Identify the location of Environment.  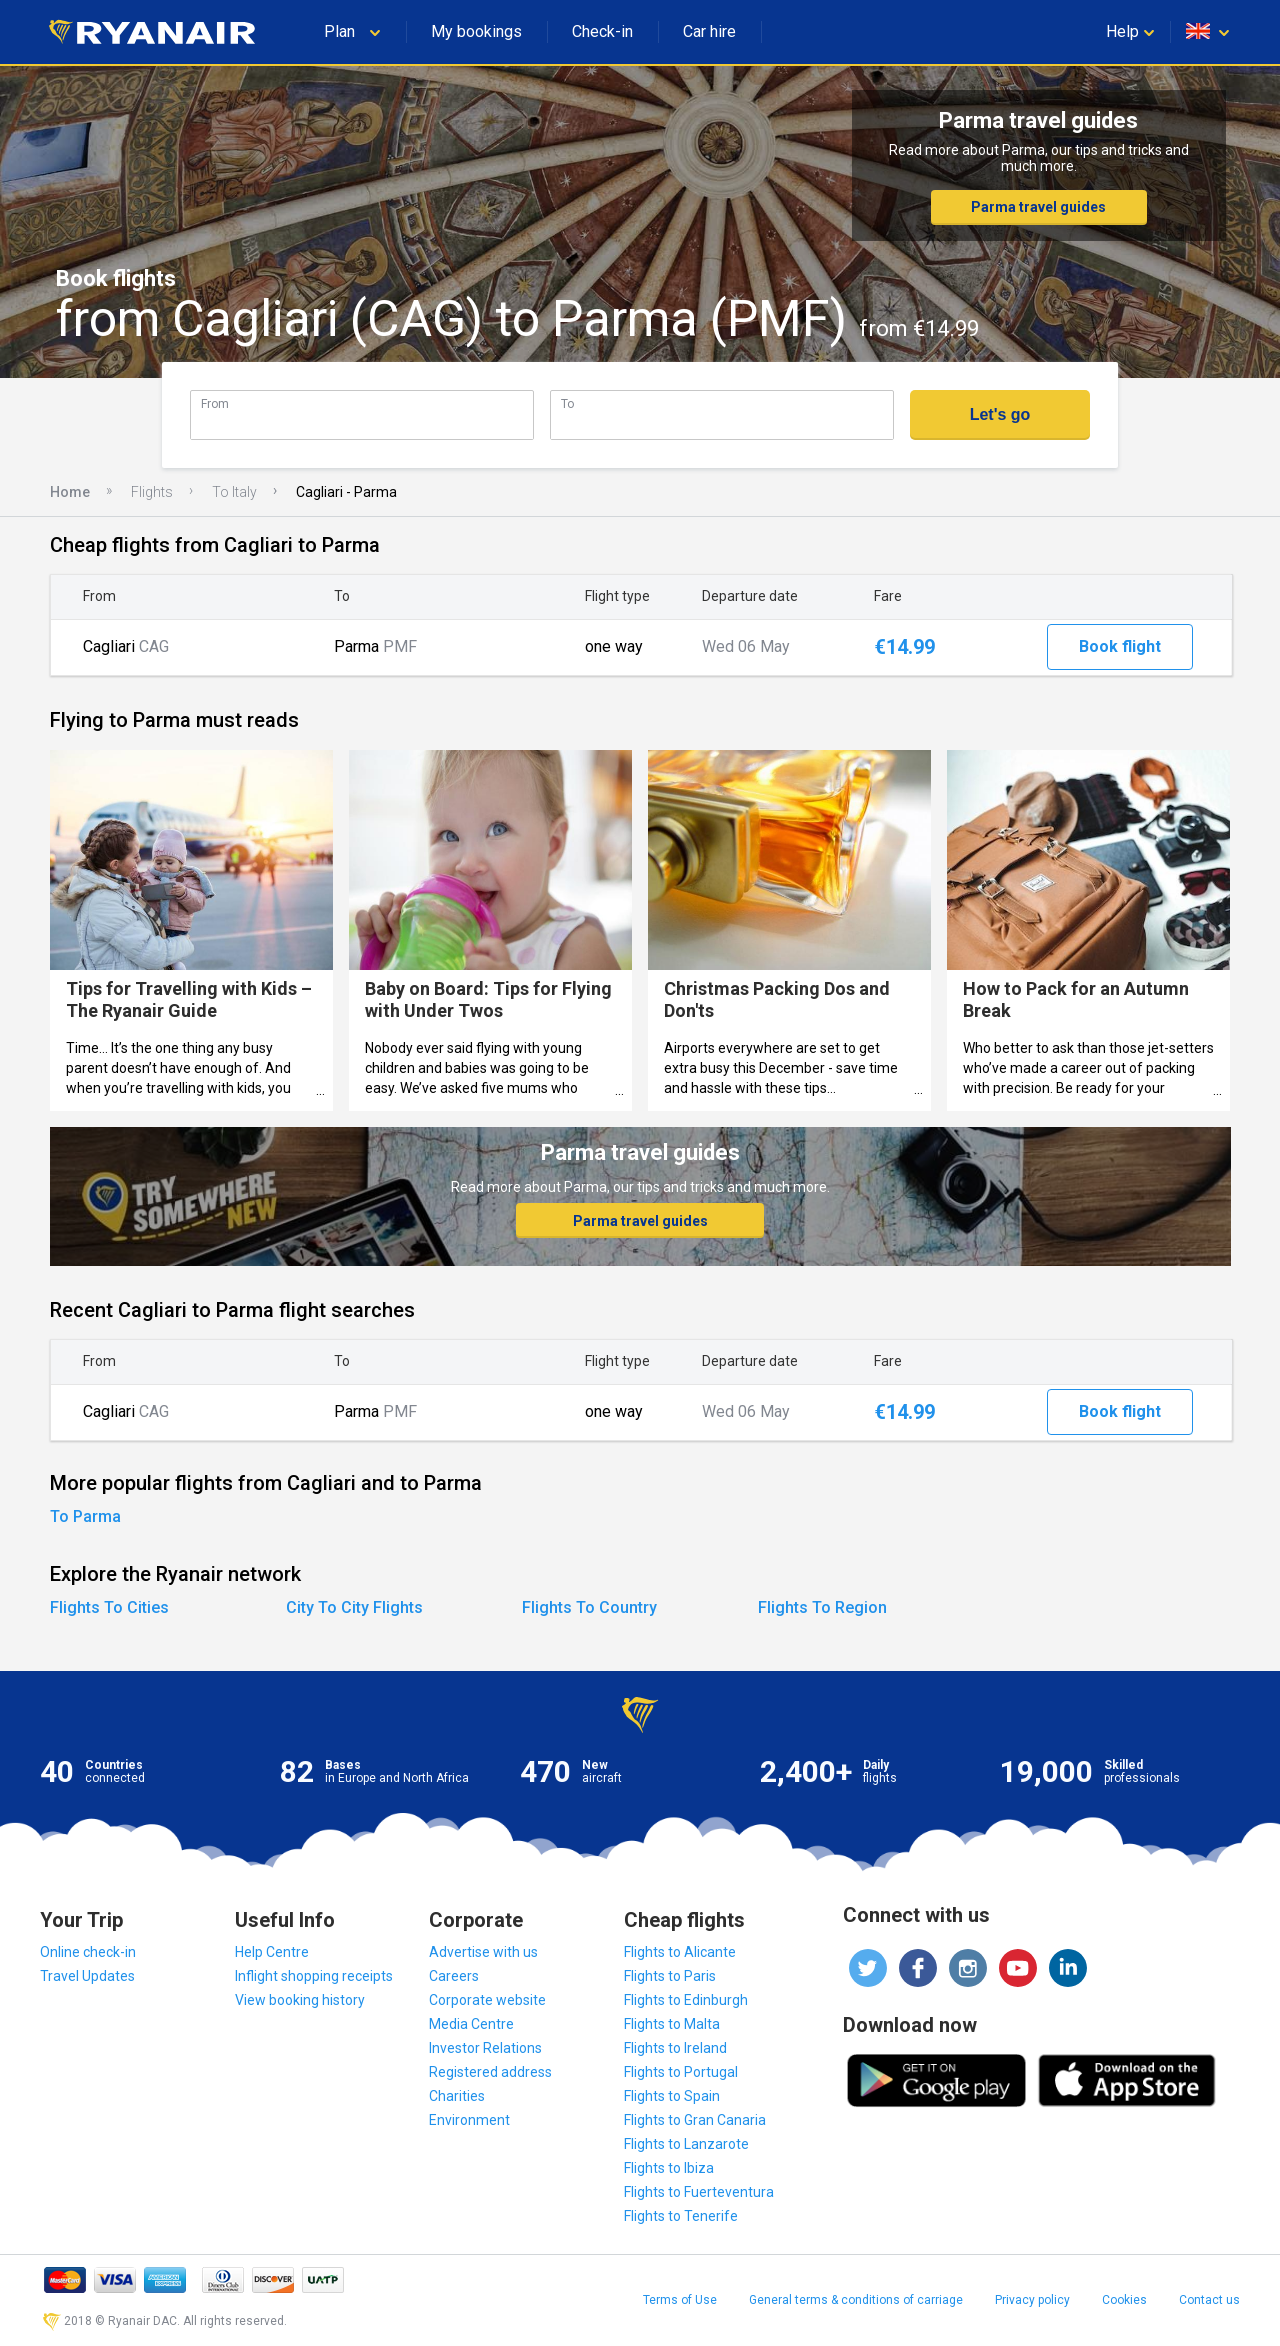
(469, 2120).